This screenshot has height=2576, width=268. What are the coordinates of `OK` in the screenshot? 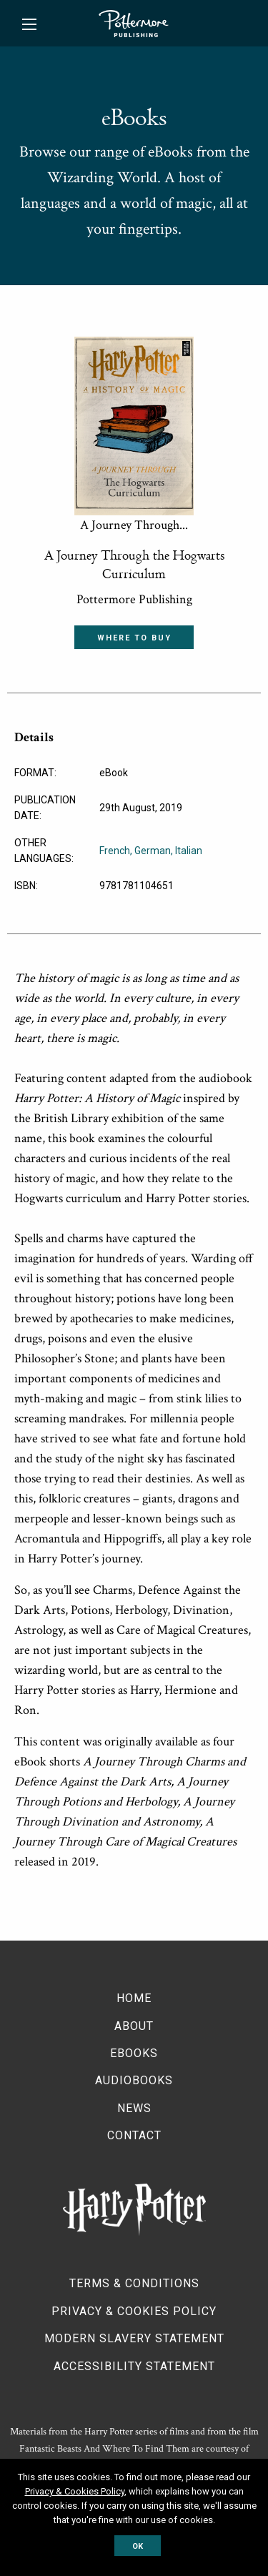 It's located at (137, 2546).